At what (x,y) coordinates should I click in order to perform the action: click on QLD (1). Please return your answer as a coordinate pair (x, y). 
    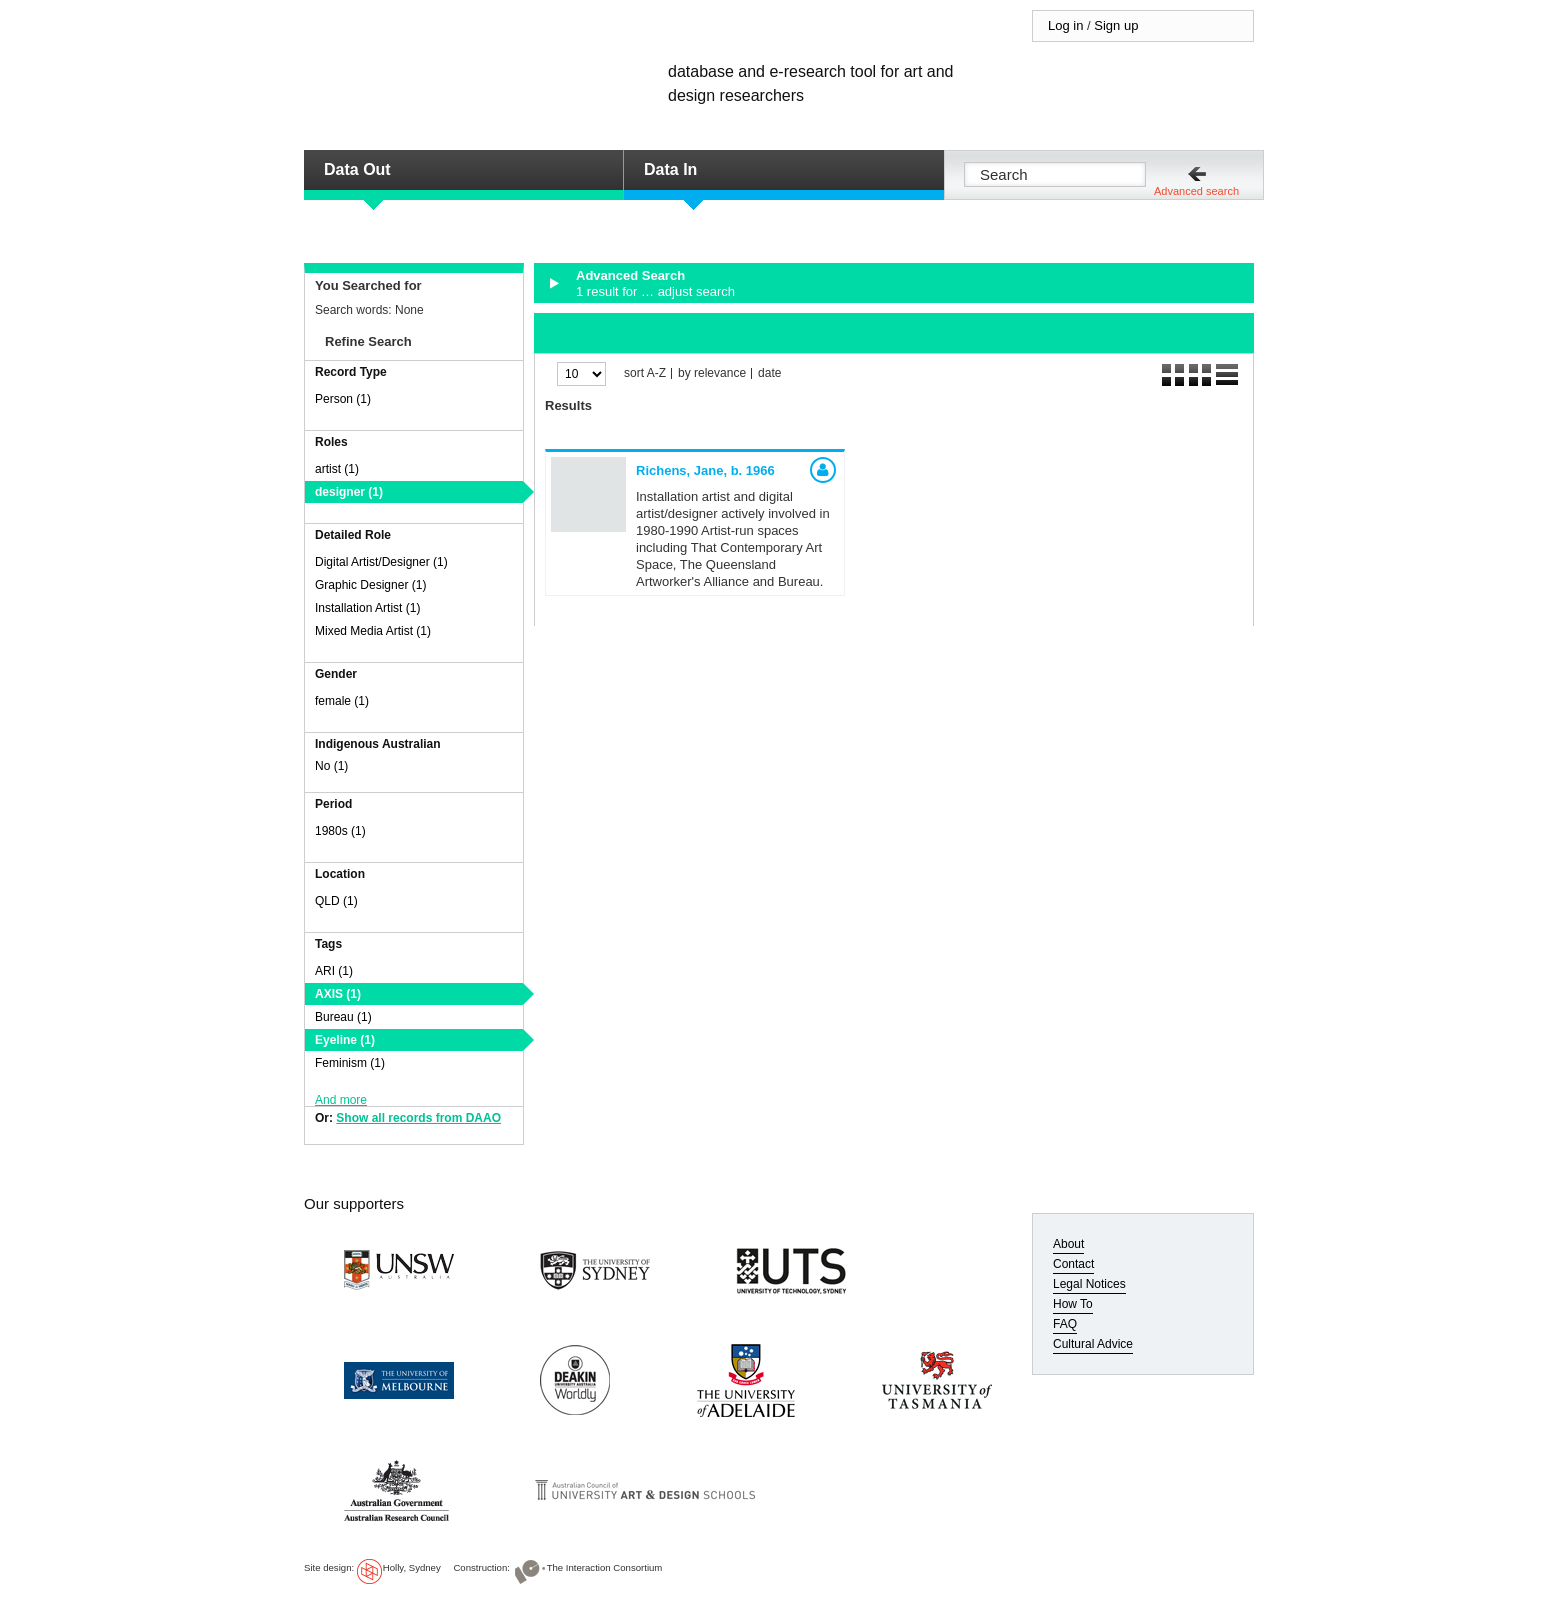
    Looking at the image, I should click on (336, 901).